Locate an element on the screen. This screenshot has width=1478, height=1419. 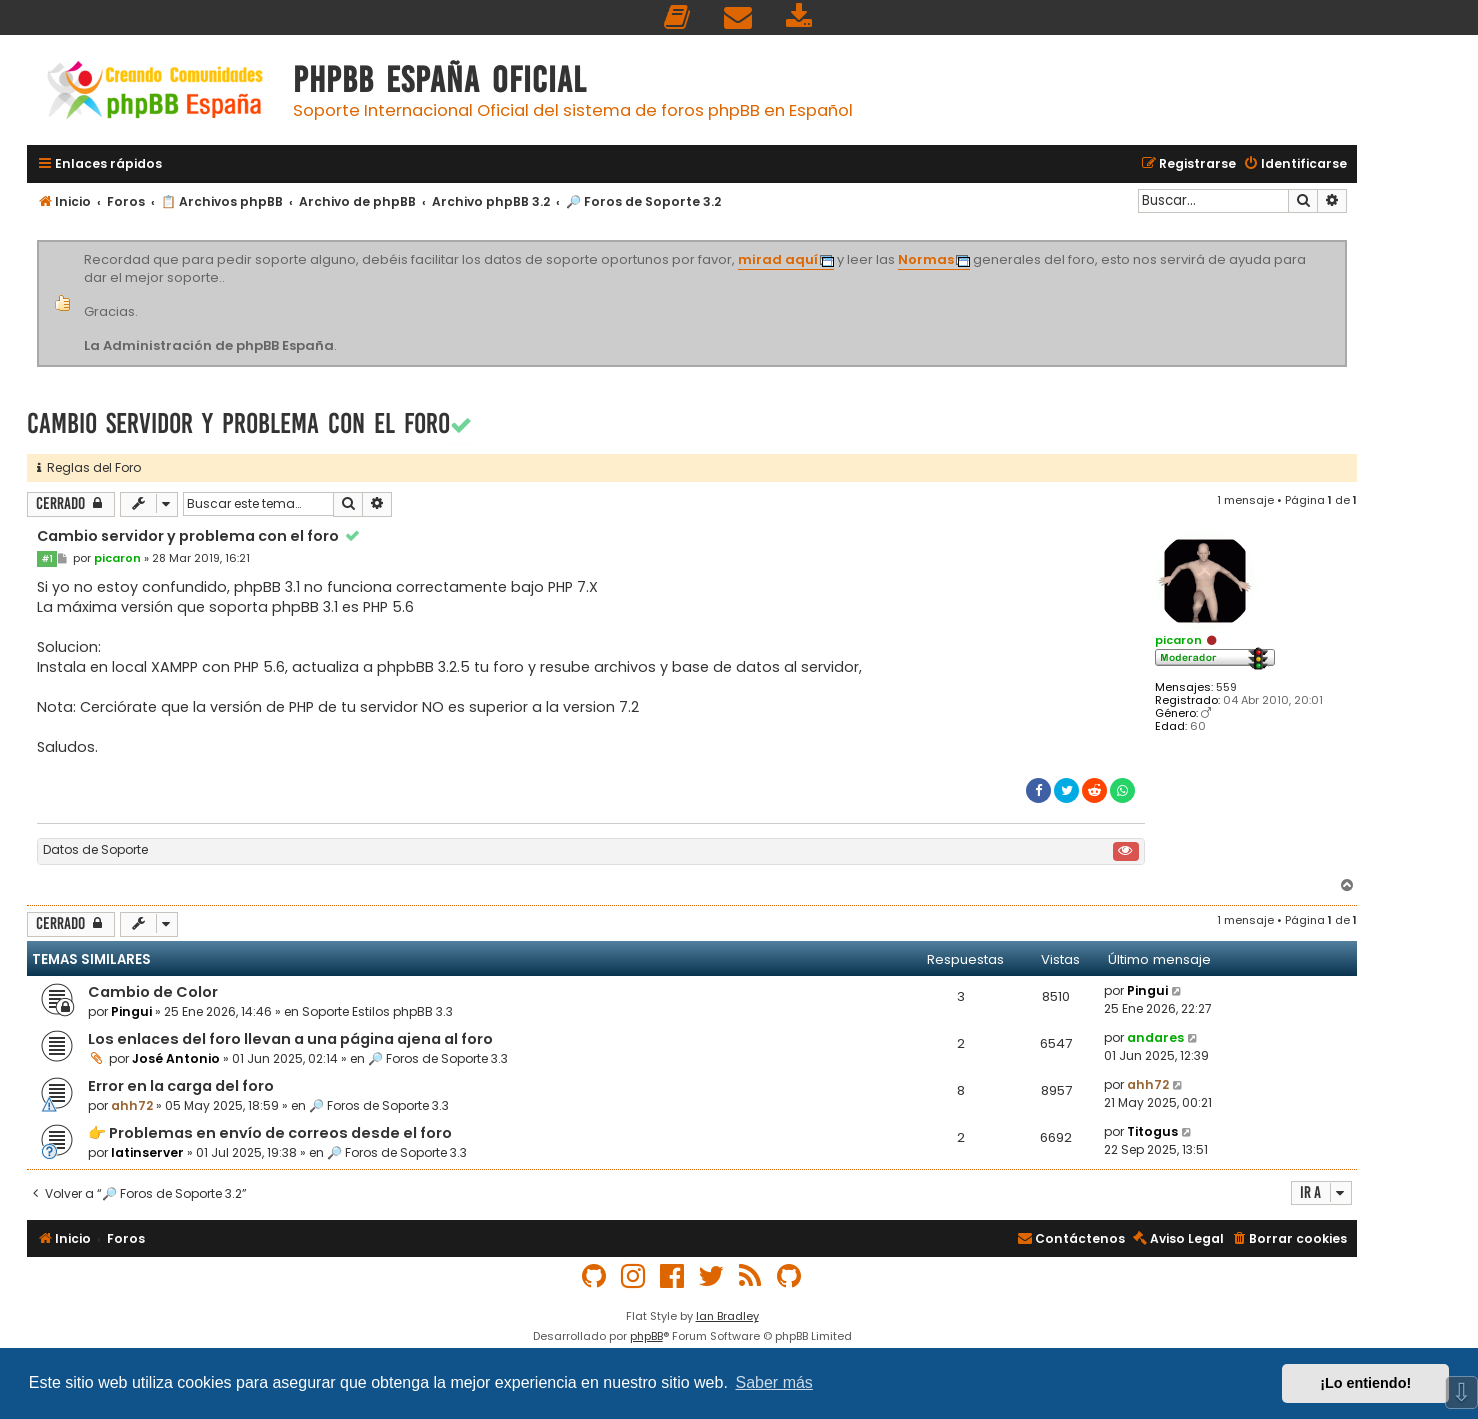
andares is located at coordinates (1155, 1037).